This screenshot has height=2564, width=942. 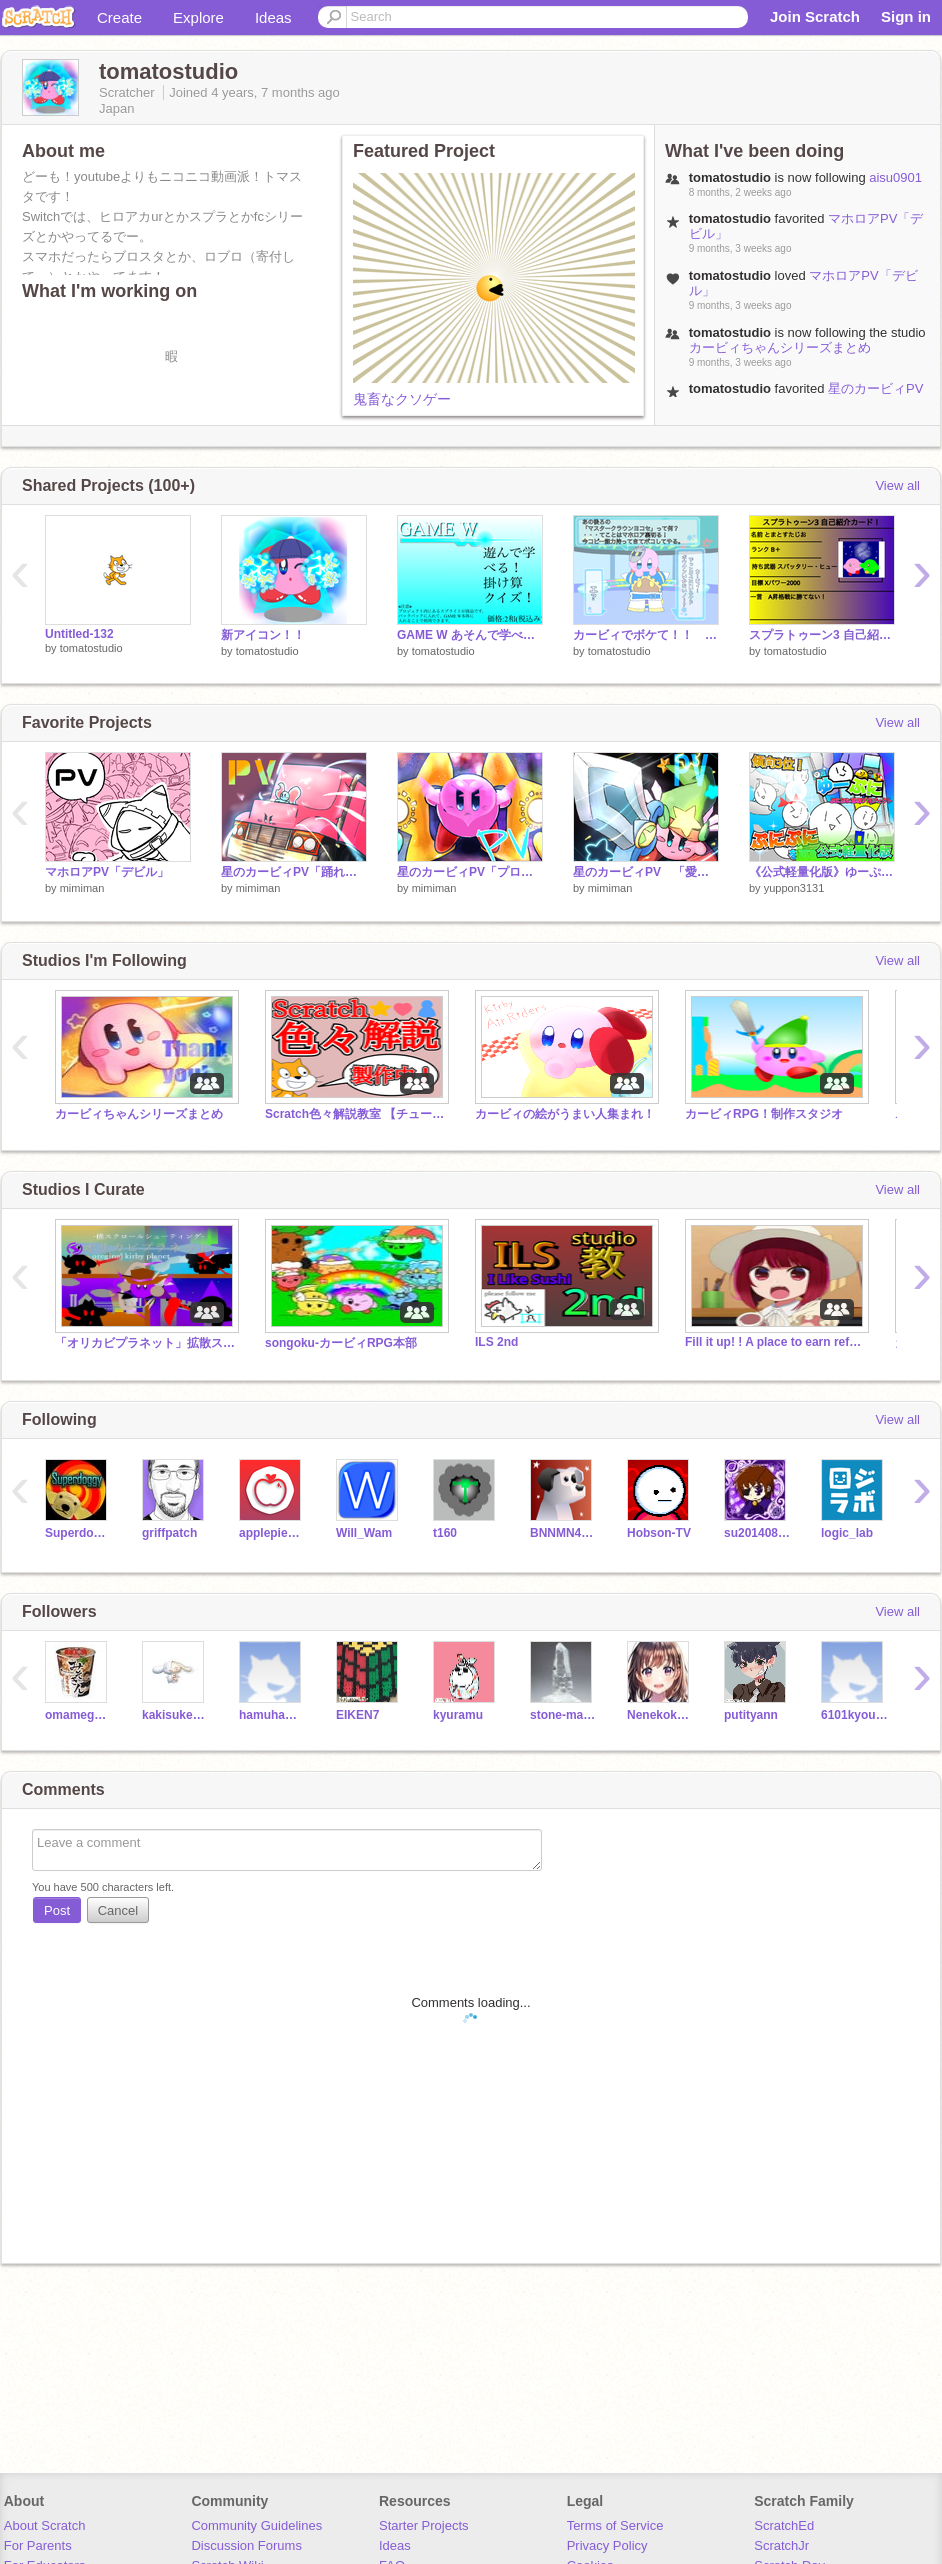 I want to click on Fill it up! ! A place to earn references! !, so click(x=775, y=1342).